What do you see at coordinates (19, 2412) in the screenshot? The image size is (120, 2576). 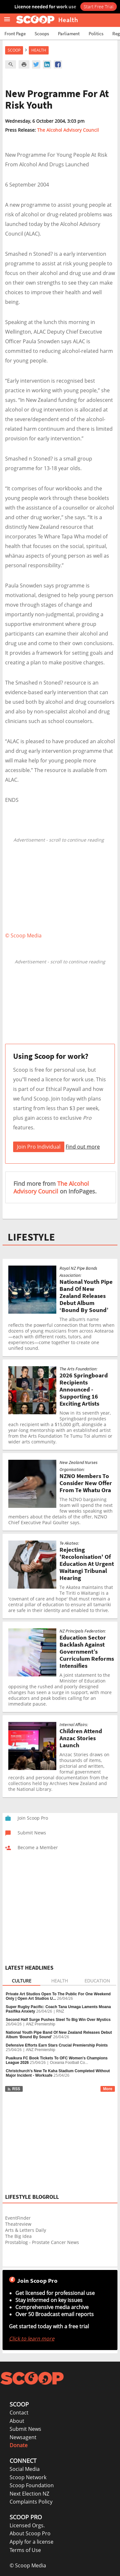 I see `Contact` at bounding box center [19, 2412].